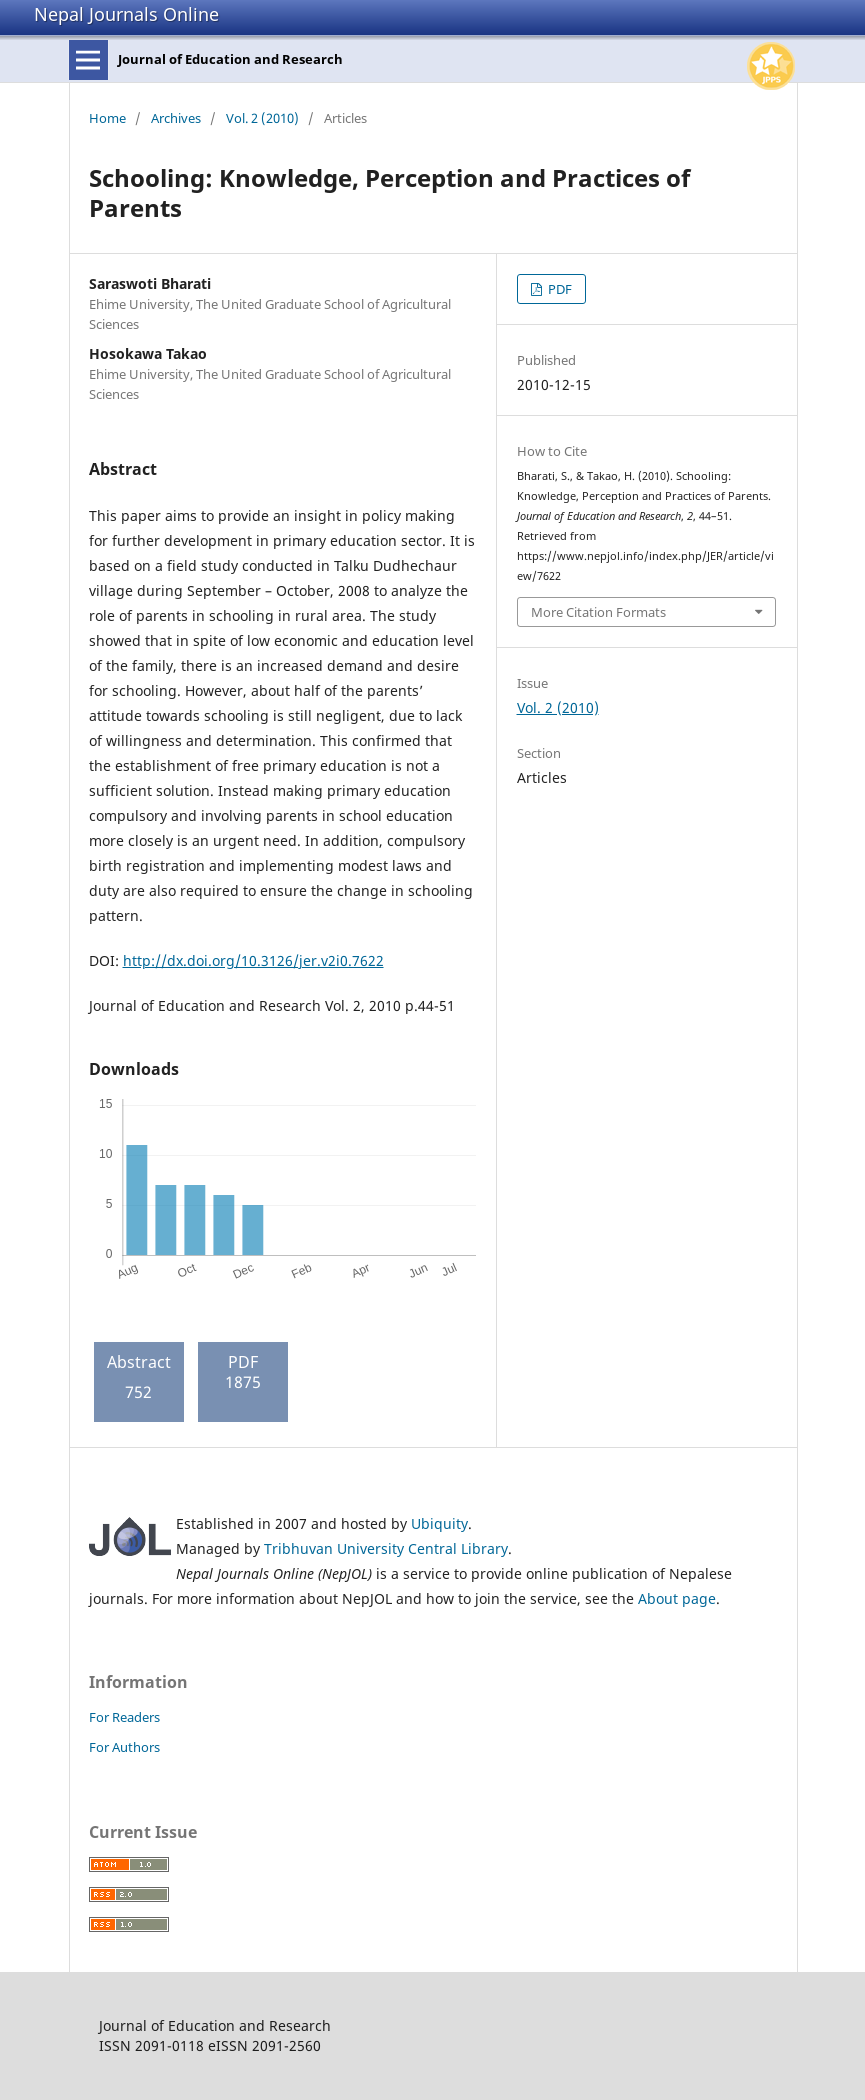 This screenshot has height=2100, width=865. What do you see at coordinates (124, 1747) in the screenshot?
I see `For Authors` at bounding box center [124, 1747].